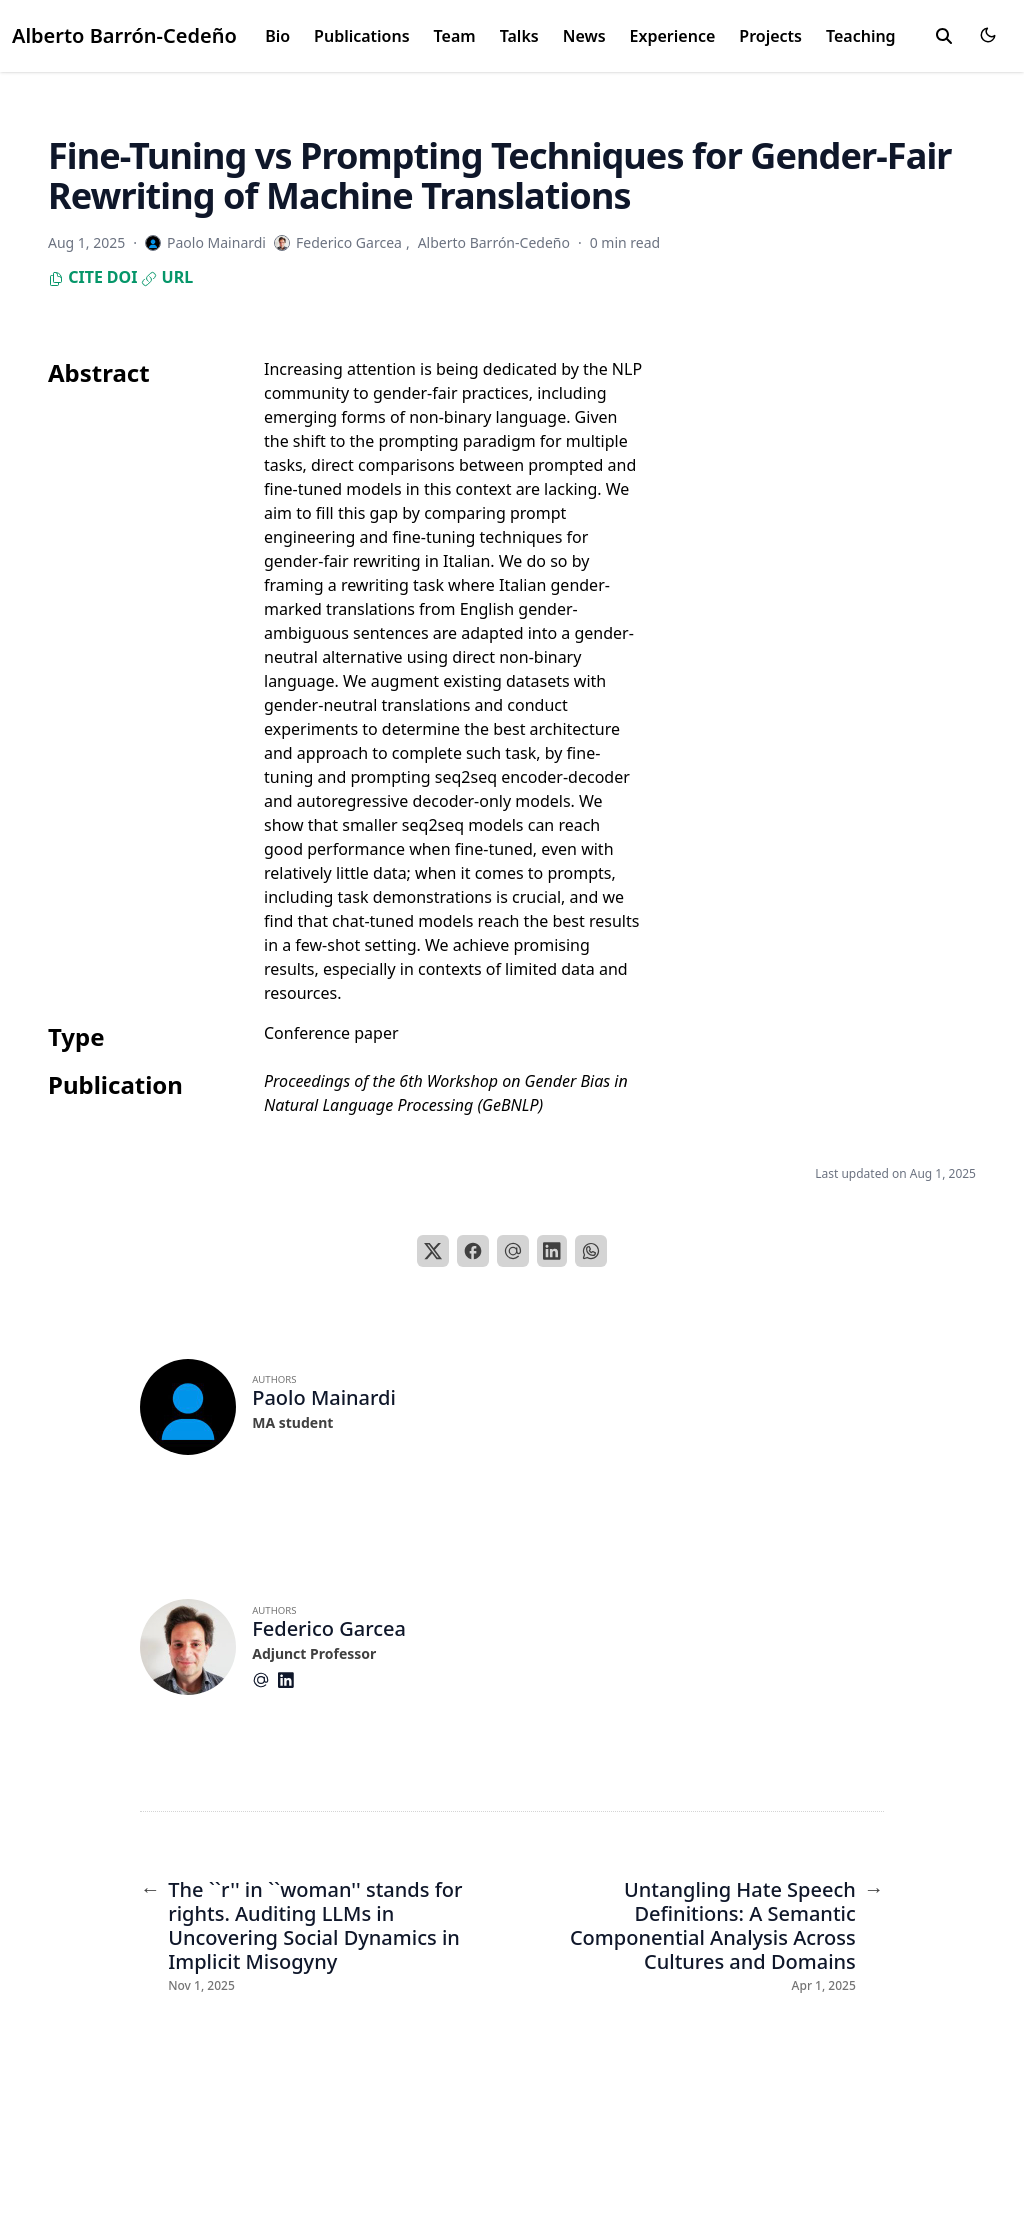 This screenshot has width=1024, height=2229. Describe the element at coordinates (329, 1628) in the screenshot. I see `Federico Garcea` at that location.